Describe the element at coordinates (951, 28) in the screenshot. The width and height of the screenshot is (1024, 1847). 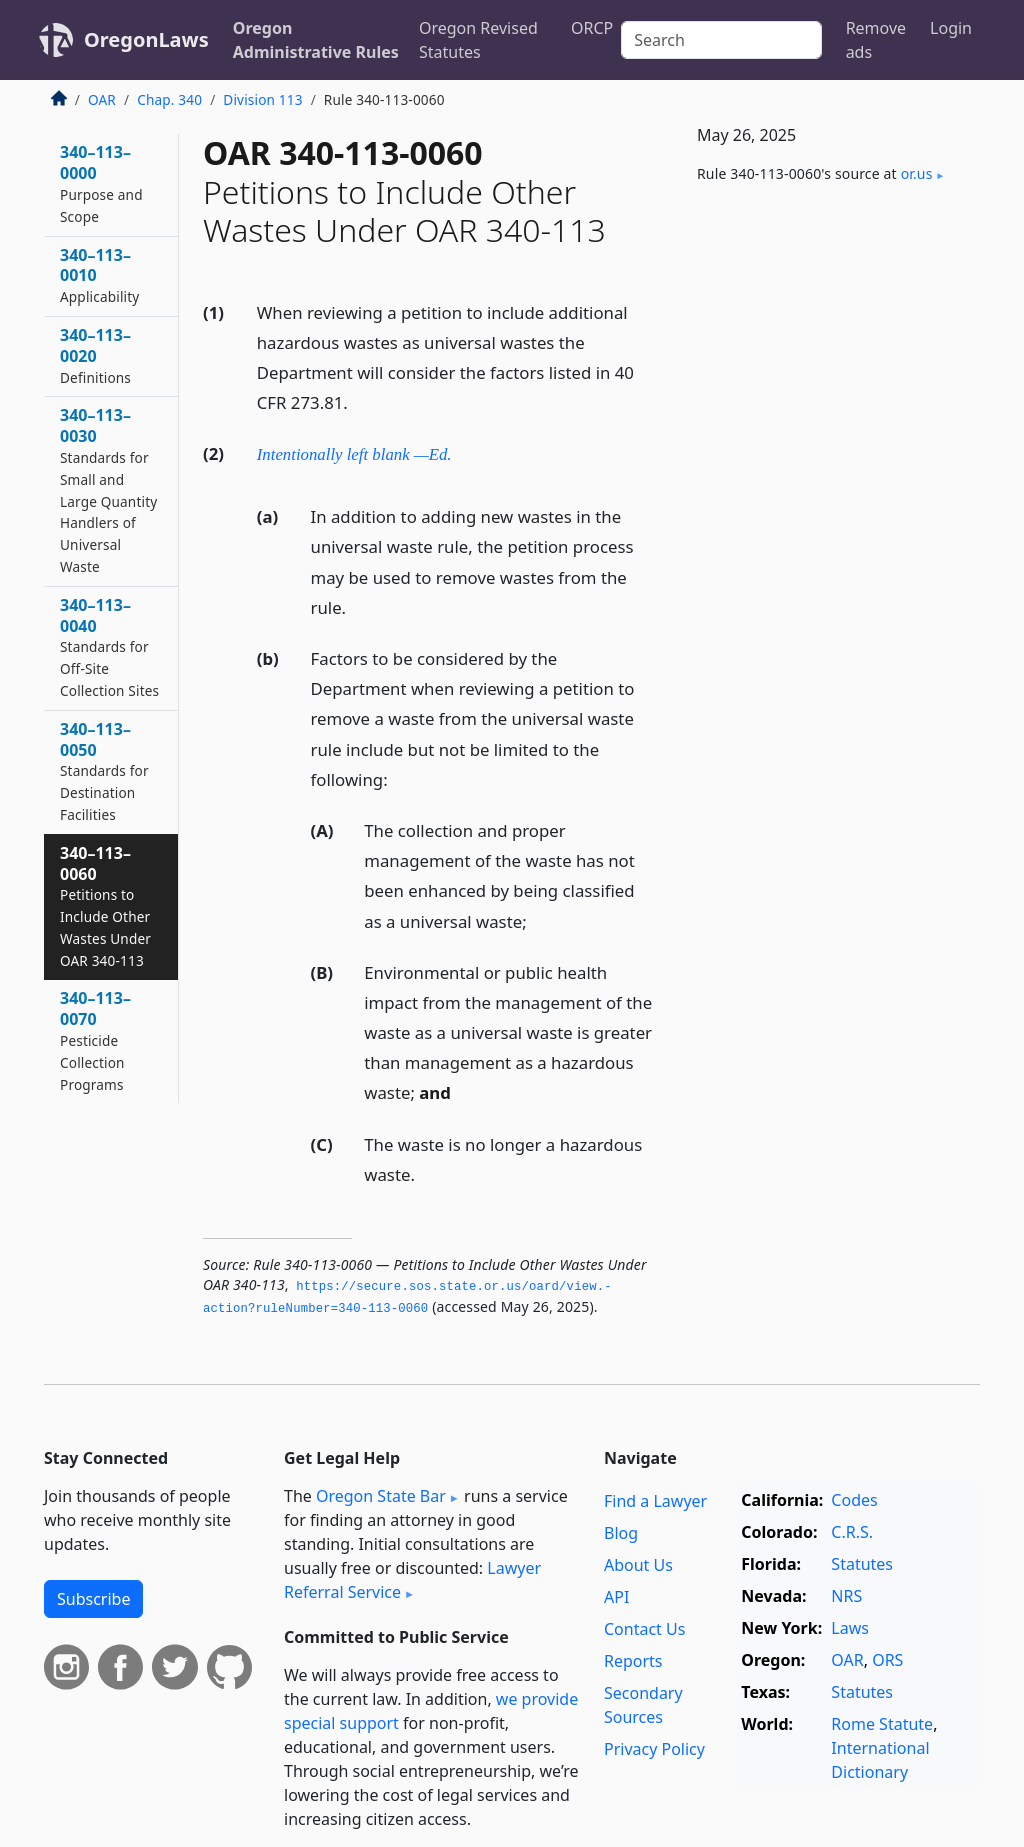
I see `Login` at that location.